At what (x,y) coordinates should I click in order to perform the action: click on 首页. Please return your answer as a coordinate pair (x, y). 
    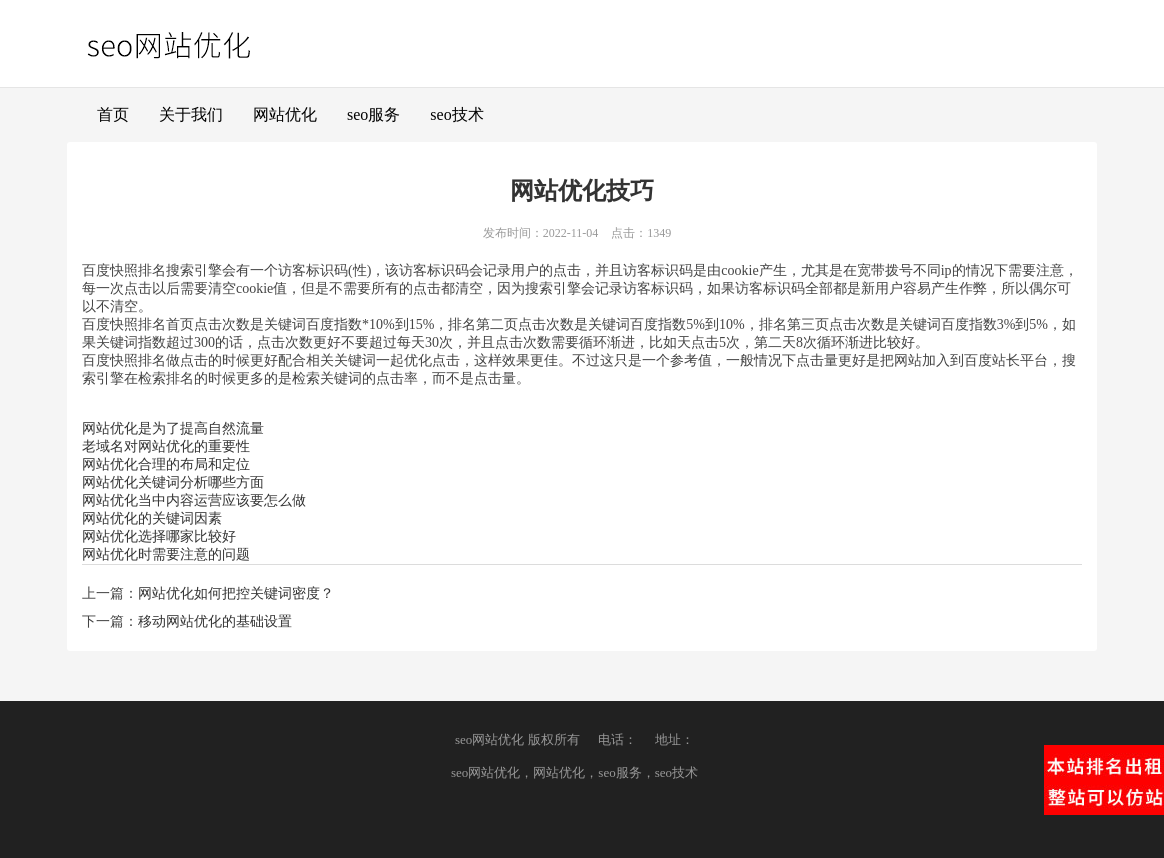
    Looking at the image, I should click on (113, 114).